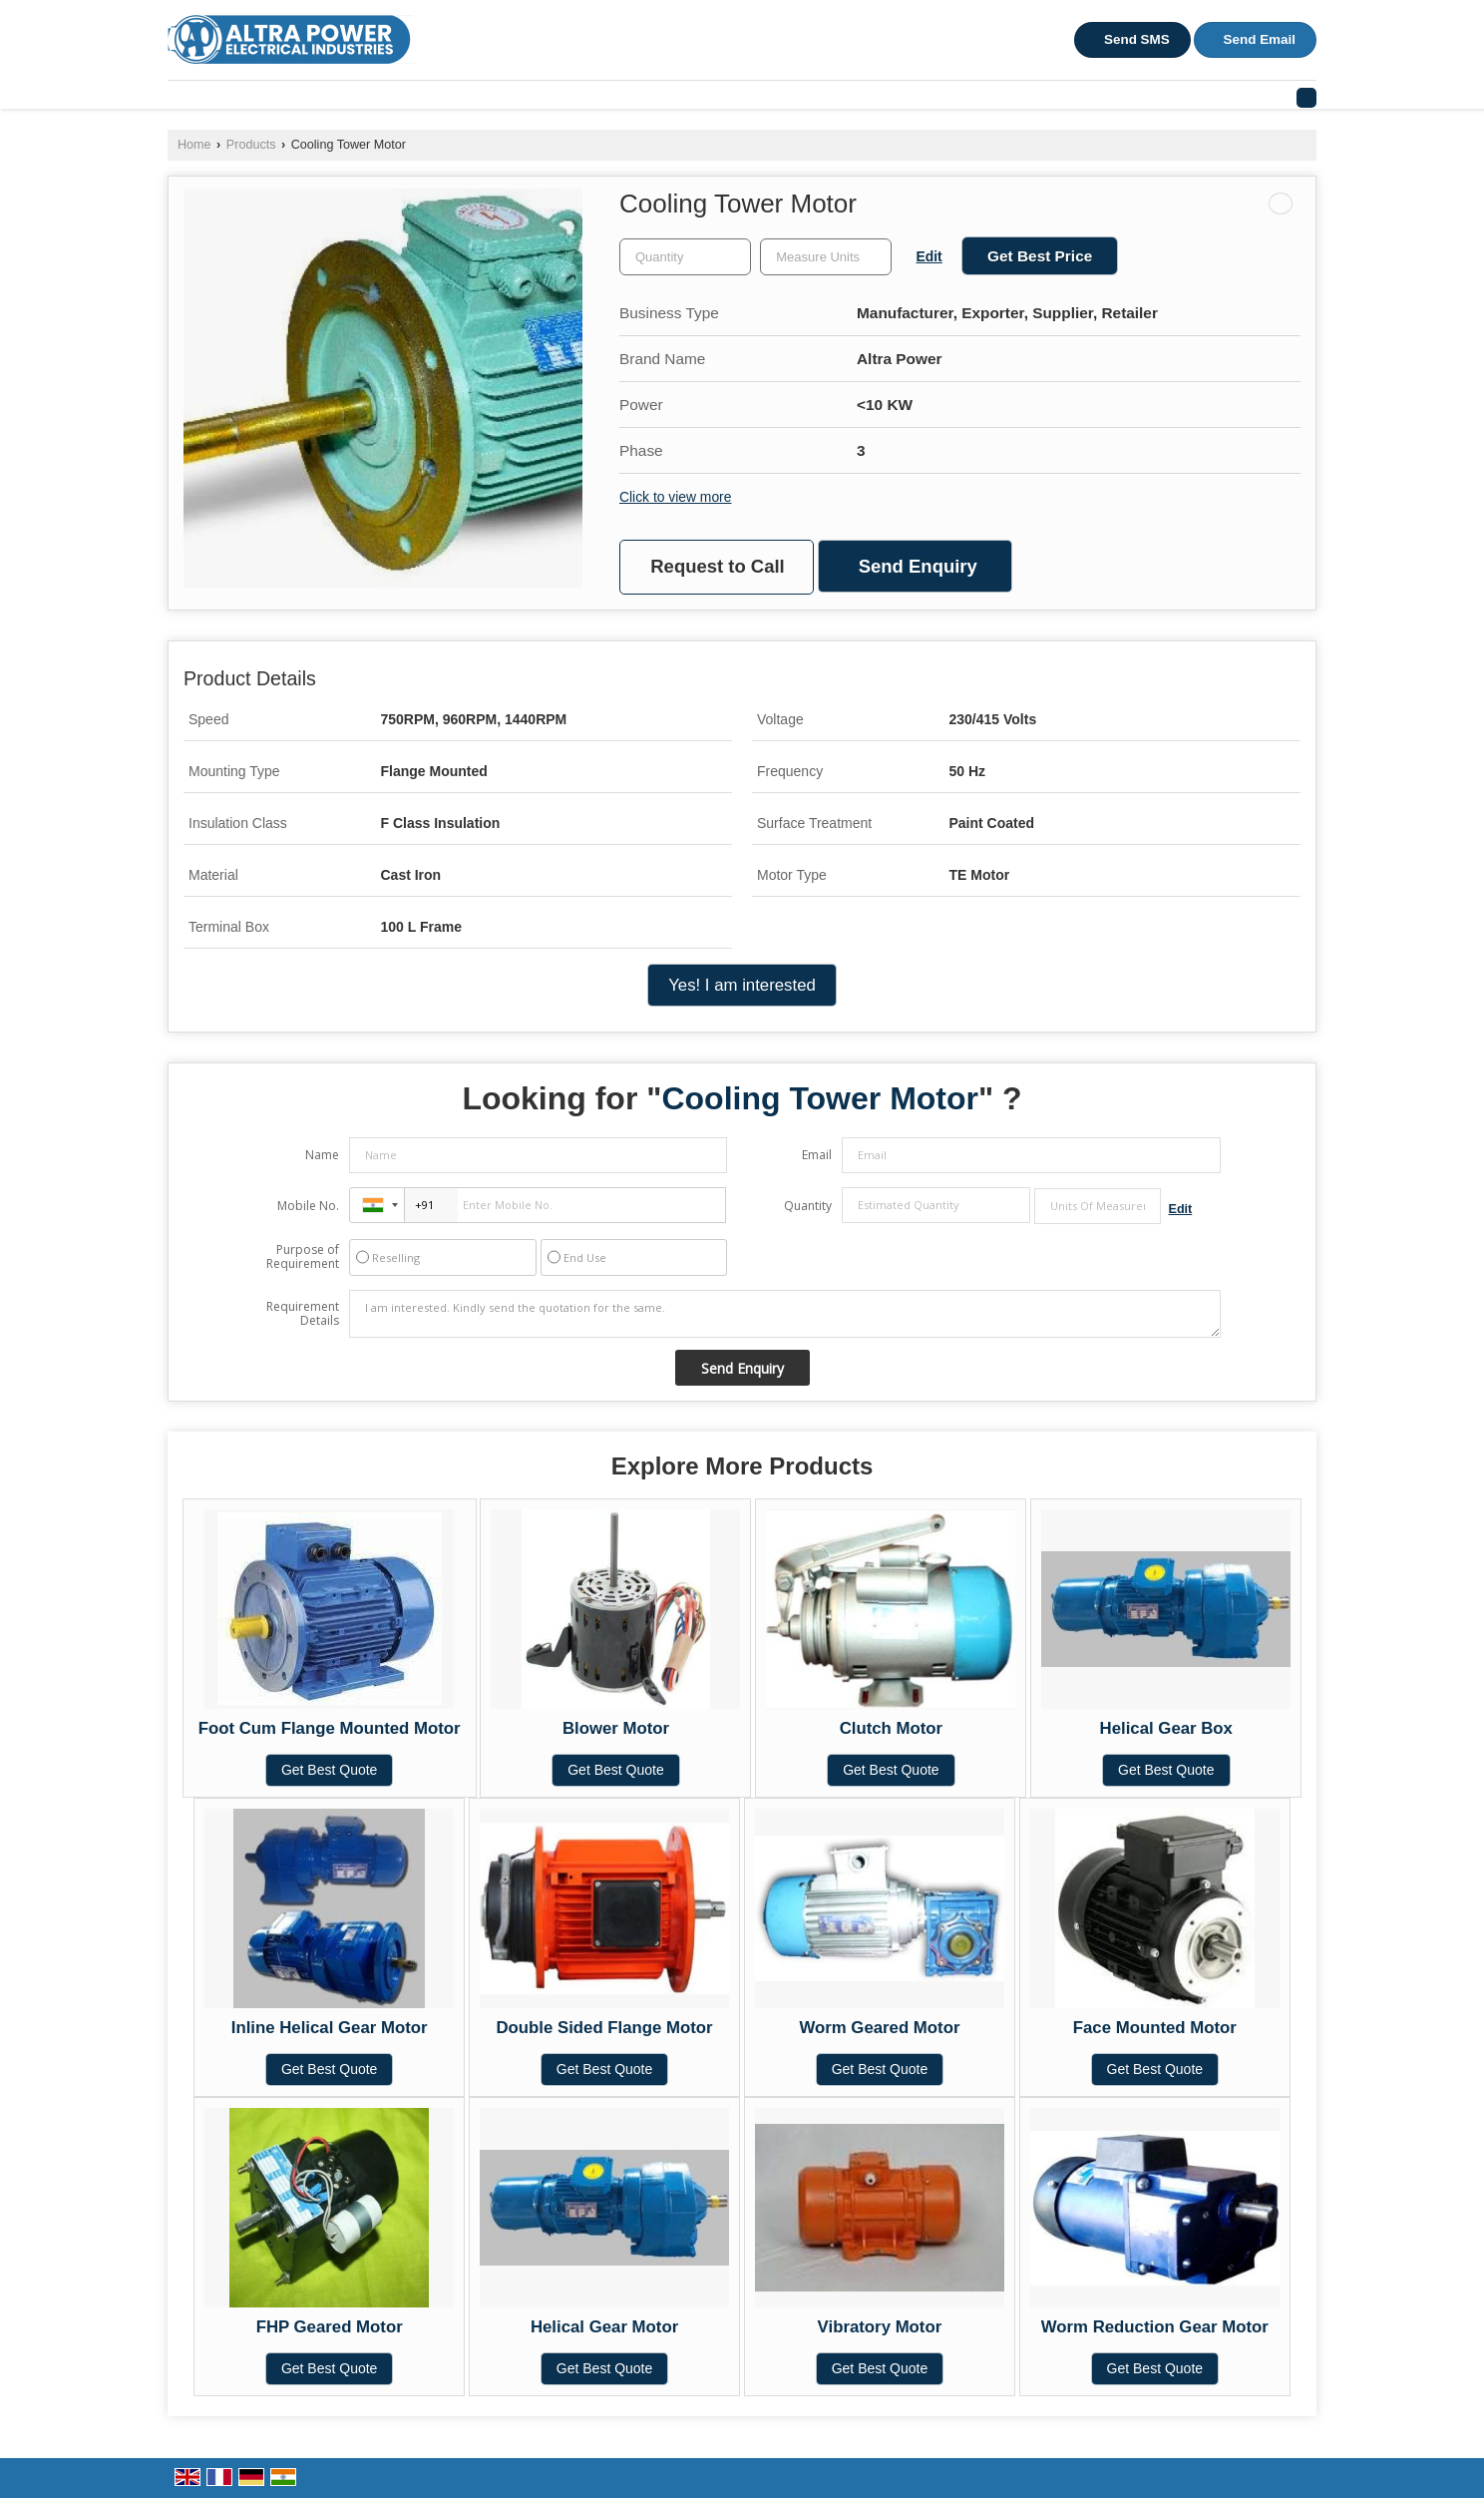 The width and height of the screenshot is (1484, 2498). What do you see at coordinates (1166, 1728) in the screenshot?
I see `Helical Gear Box` at bounding box center [1166, 1728].